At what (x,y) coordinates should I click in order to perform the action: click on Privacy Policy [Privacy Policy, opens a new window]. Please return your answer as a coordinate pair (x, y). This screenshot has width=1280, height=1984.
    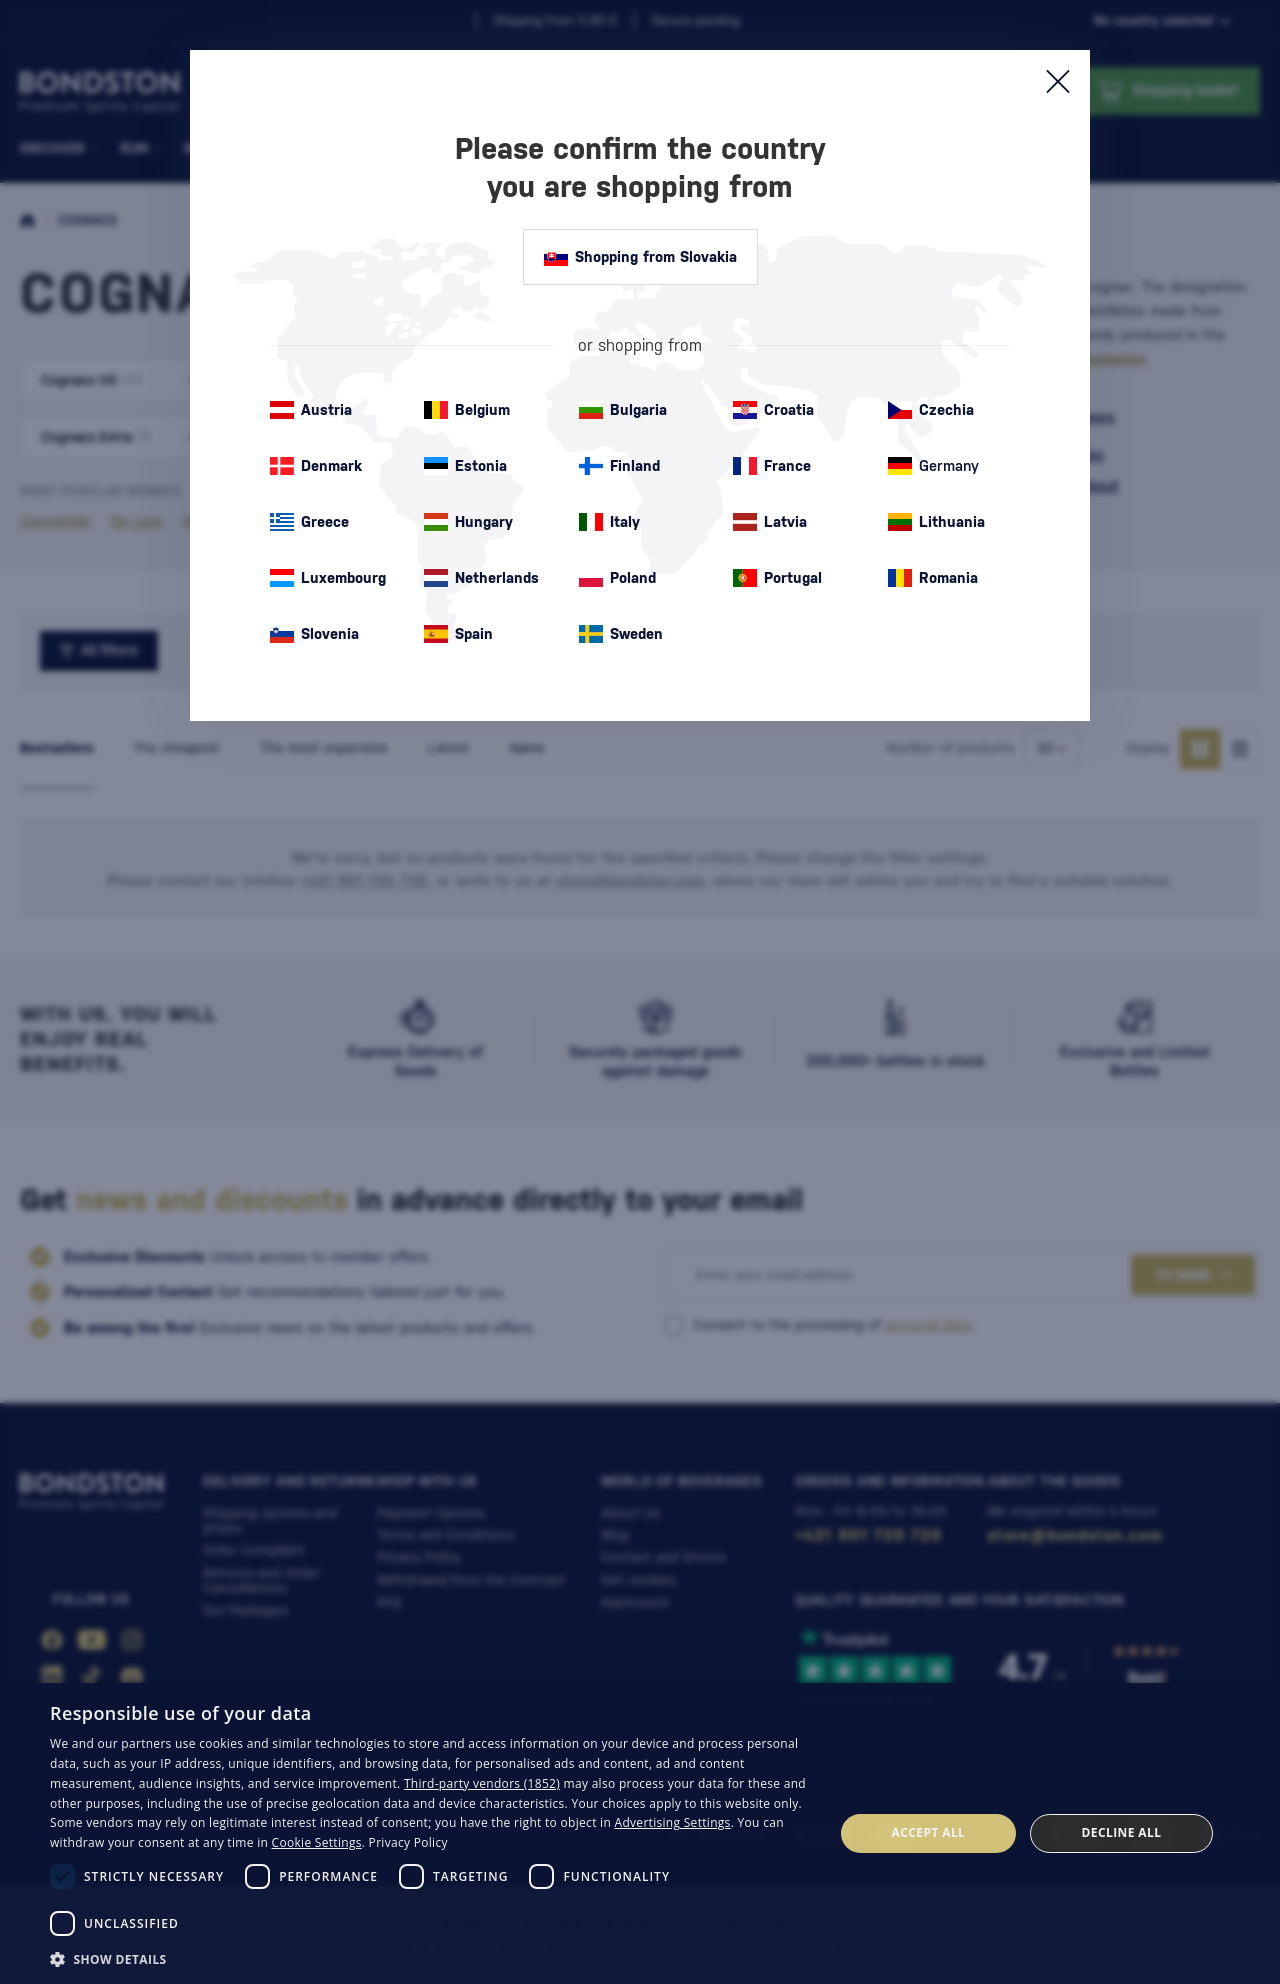
    Looking at the image, I should click on (408, 1842).